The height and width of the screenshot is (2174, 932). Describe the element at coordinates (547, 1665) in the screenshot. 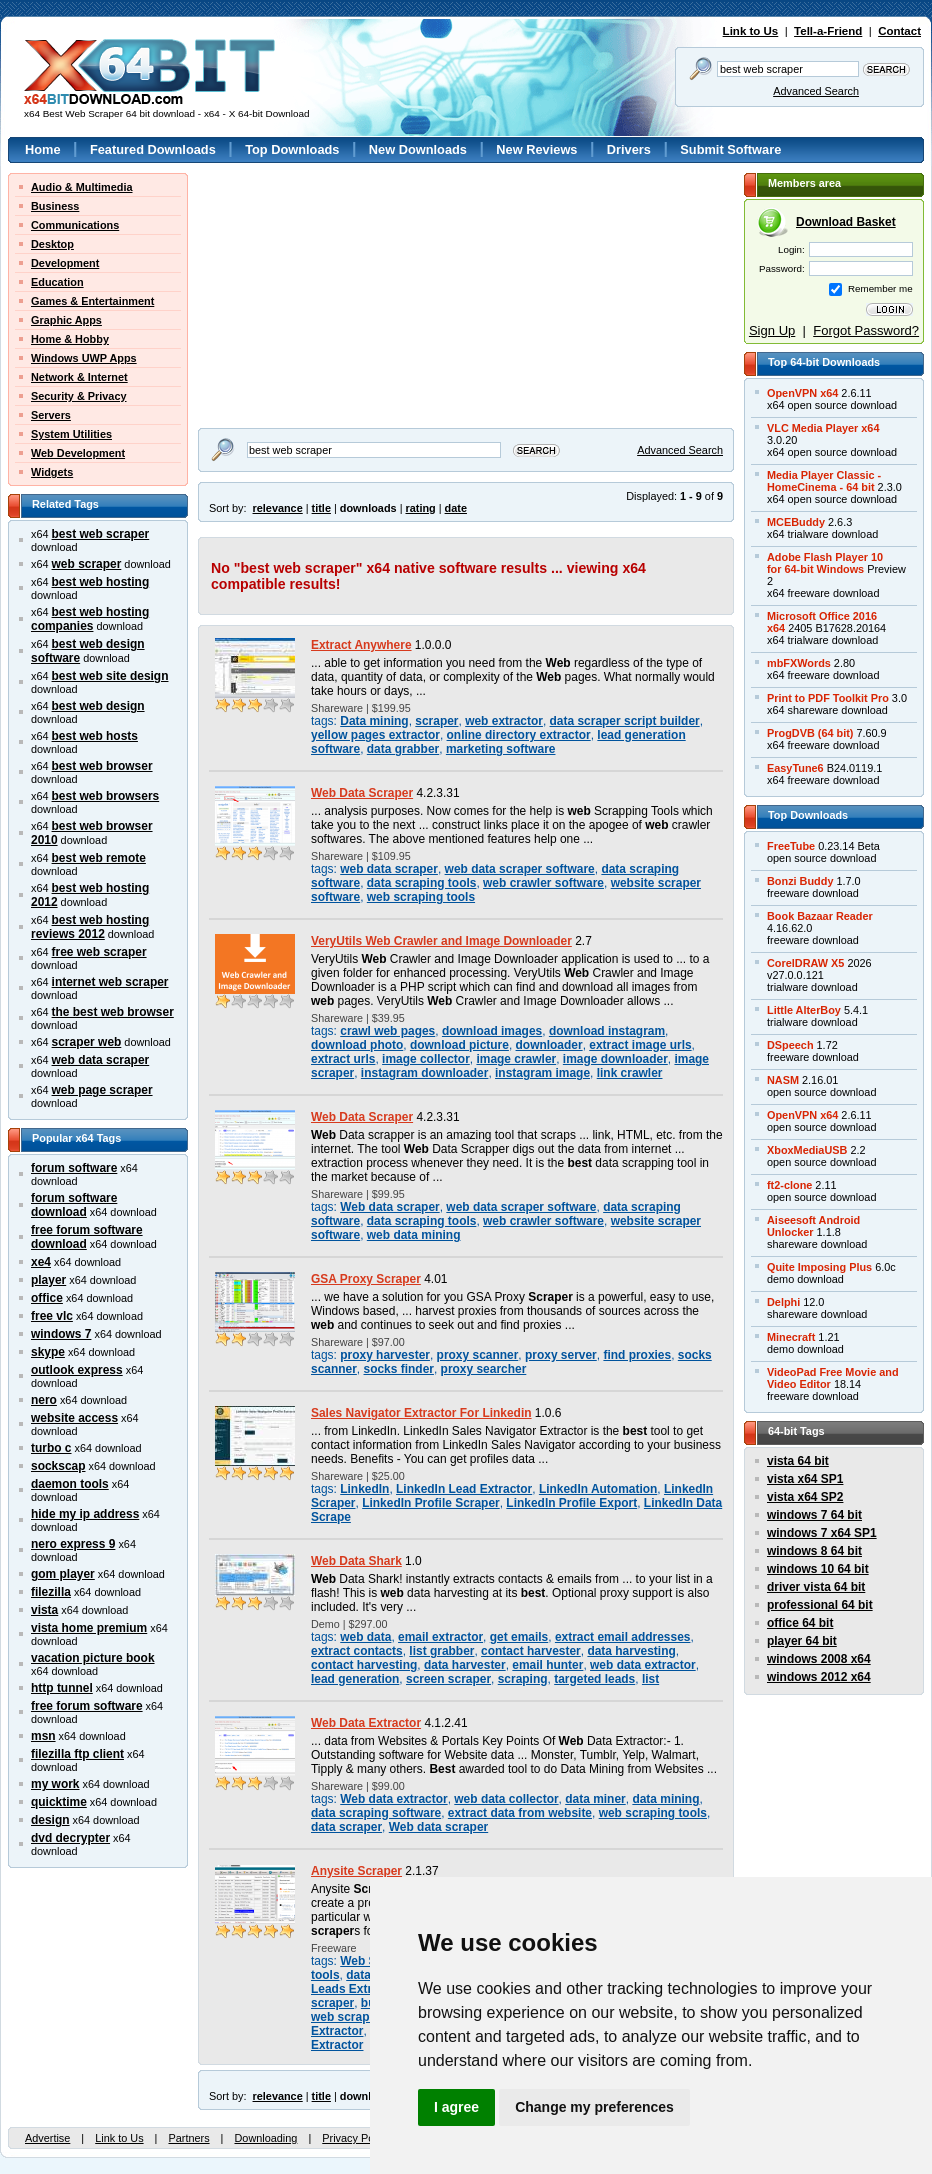

I see `email hunter` at that location.